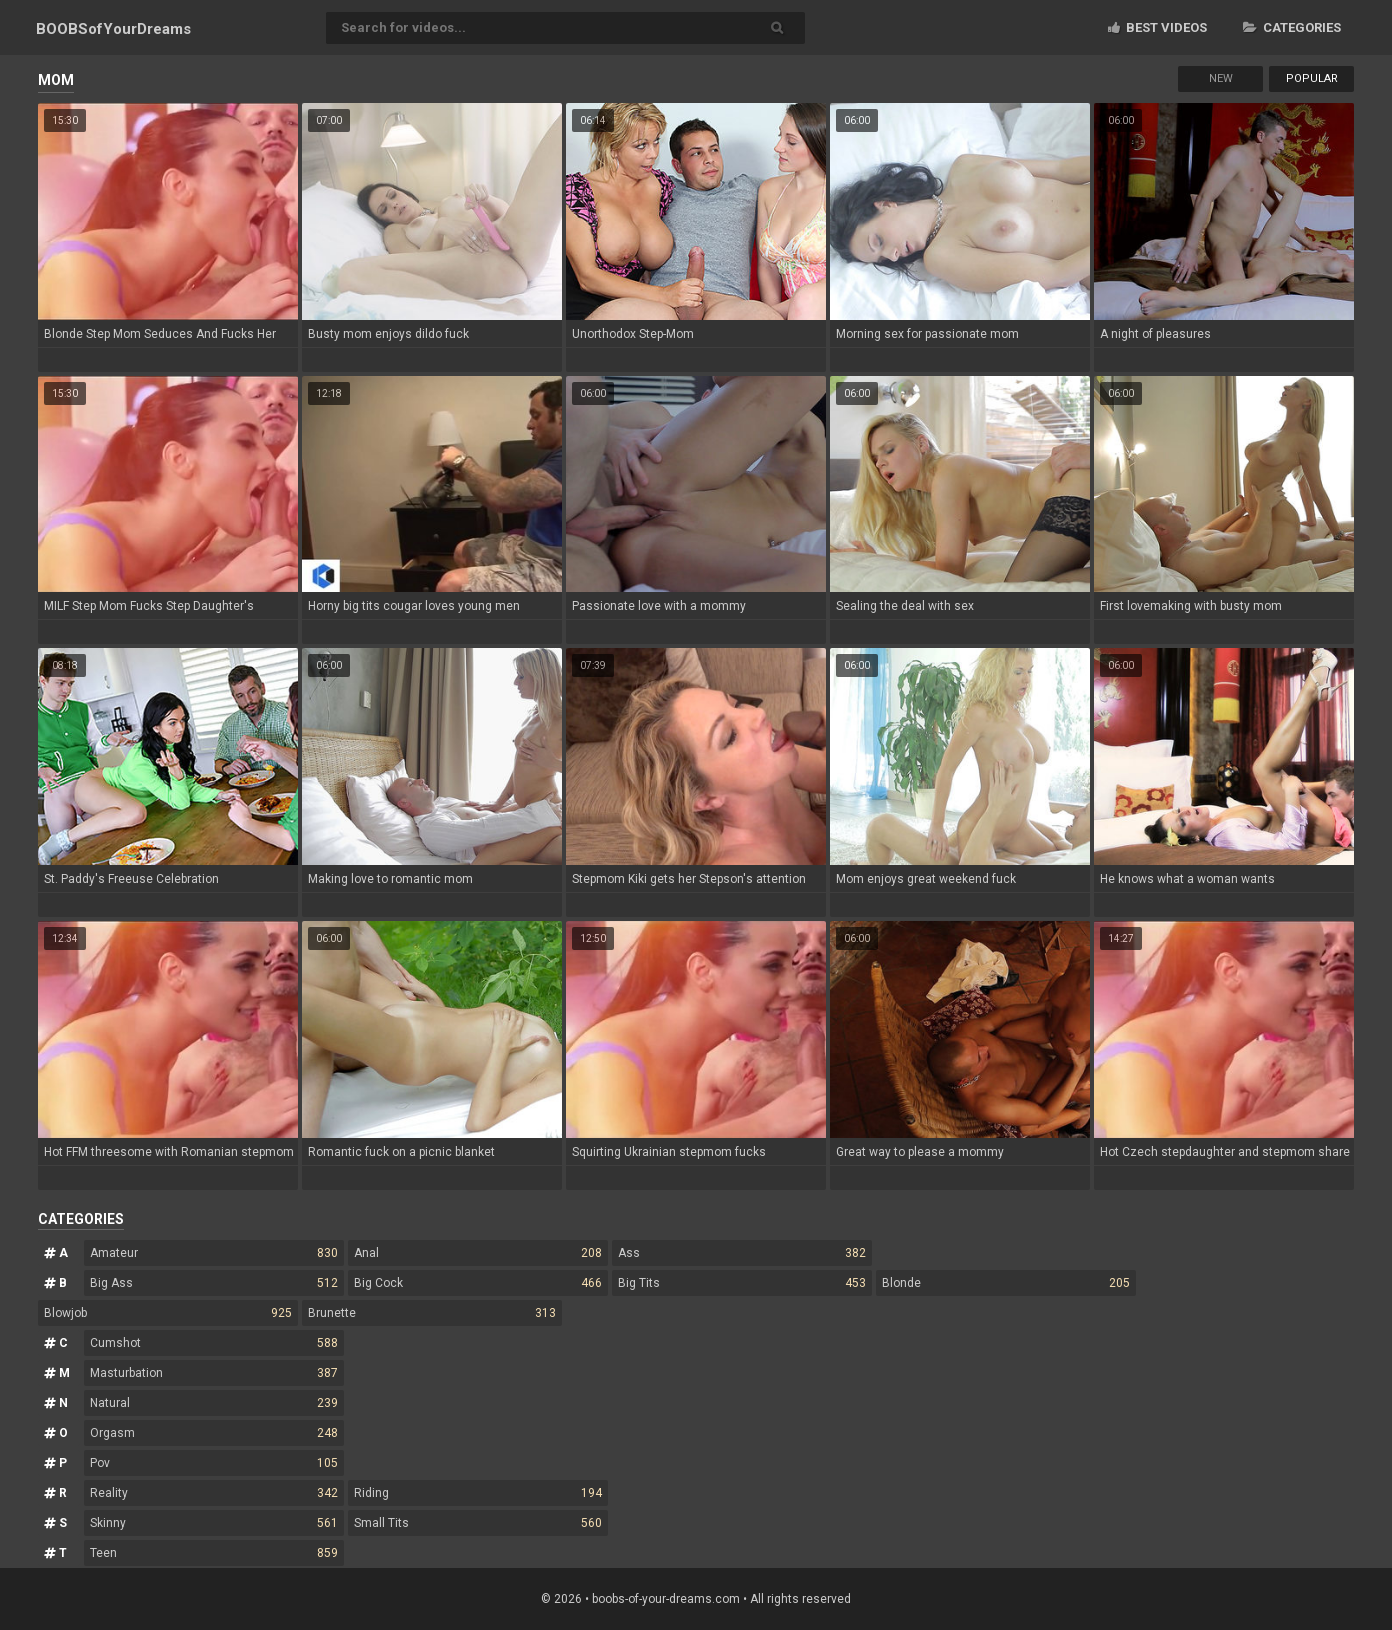 The height and width of the screenshot is (1630, 1392). What do you see at coordinates (214, 1553) in the screenshot?
I see `Teen` at bounding box center [214, 1553].